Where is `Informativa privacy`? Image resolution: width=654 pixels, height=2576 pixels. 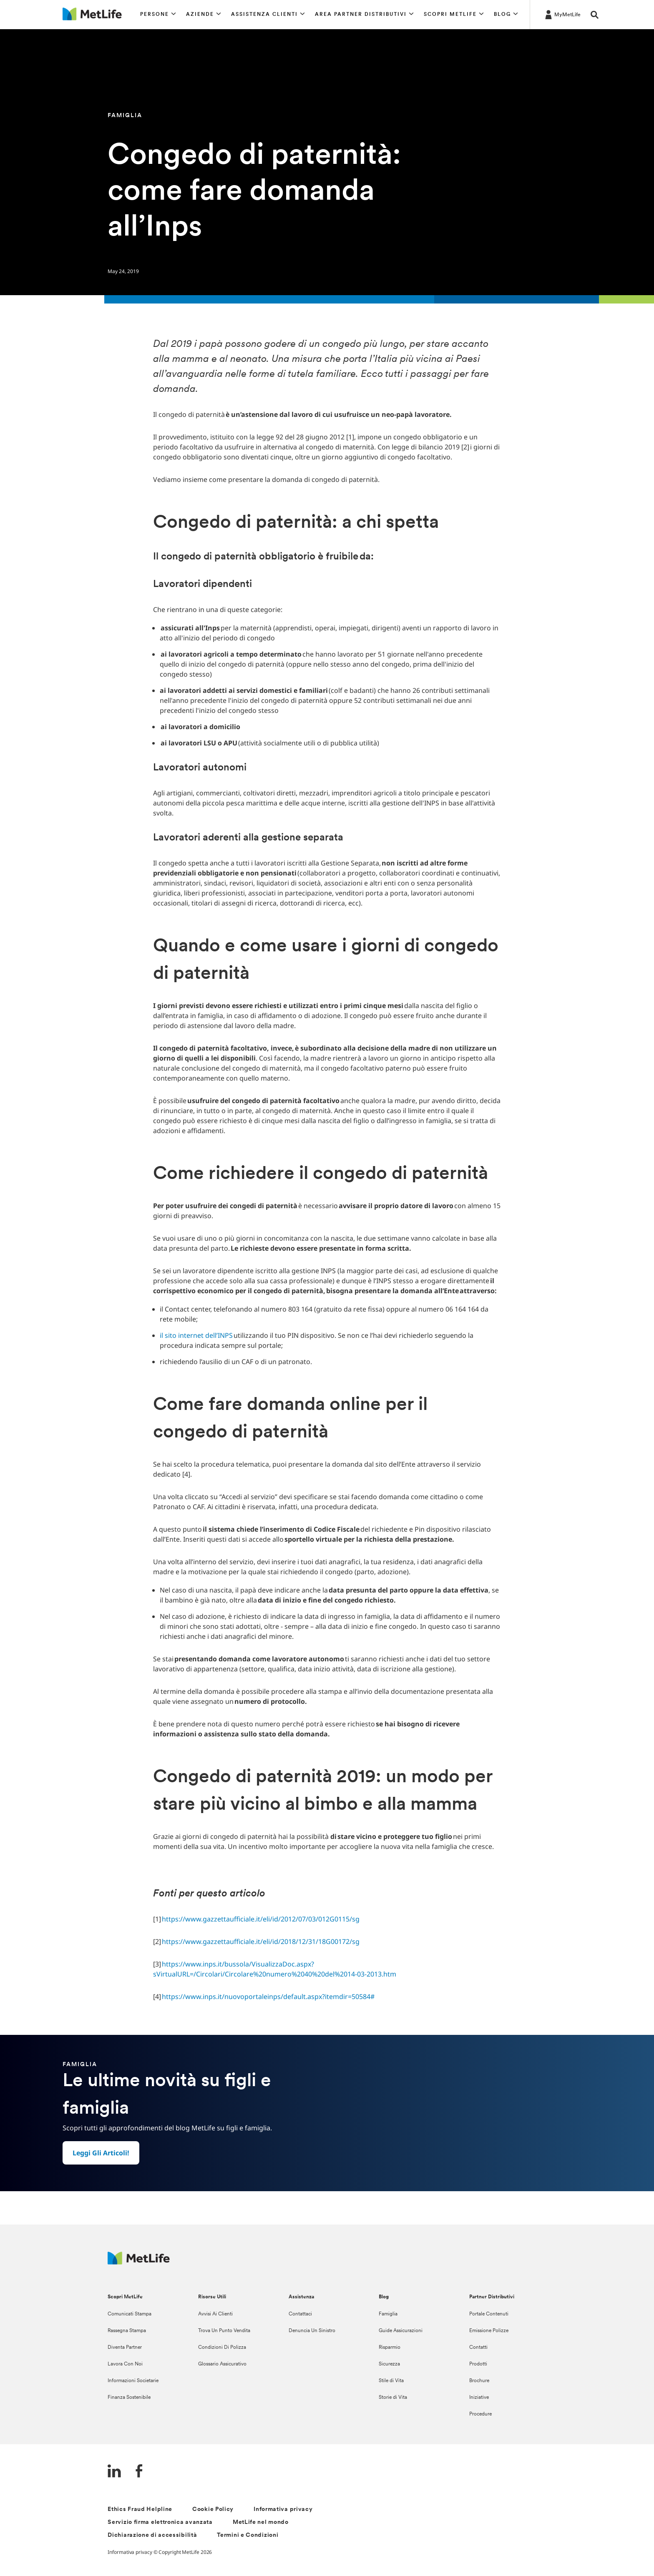 Informativa privacy is located at coordinates (283, 2509).